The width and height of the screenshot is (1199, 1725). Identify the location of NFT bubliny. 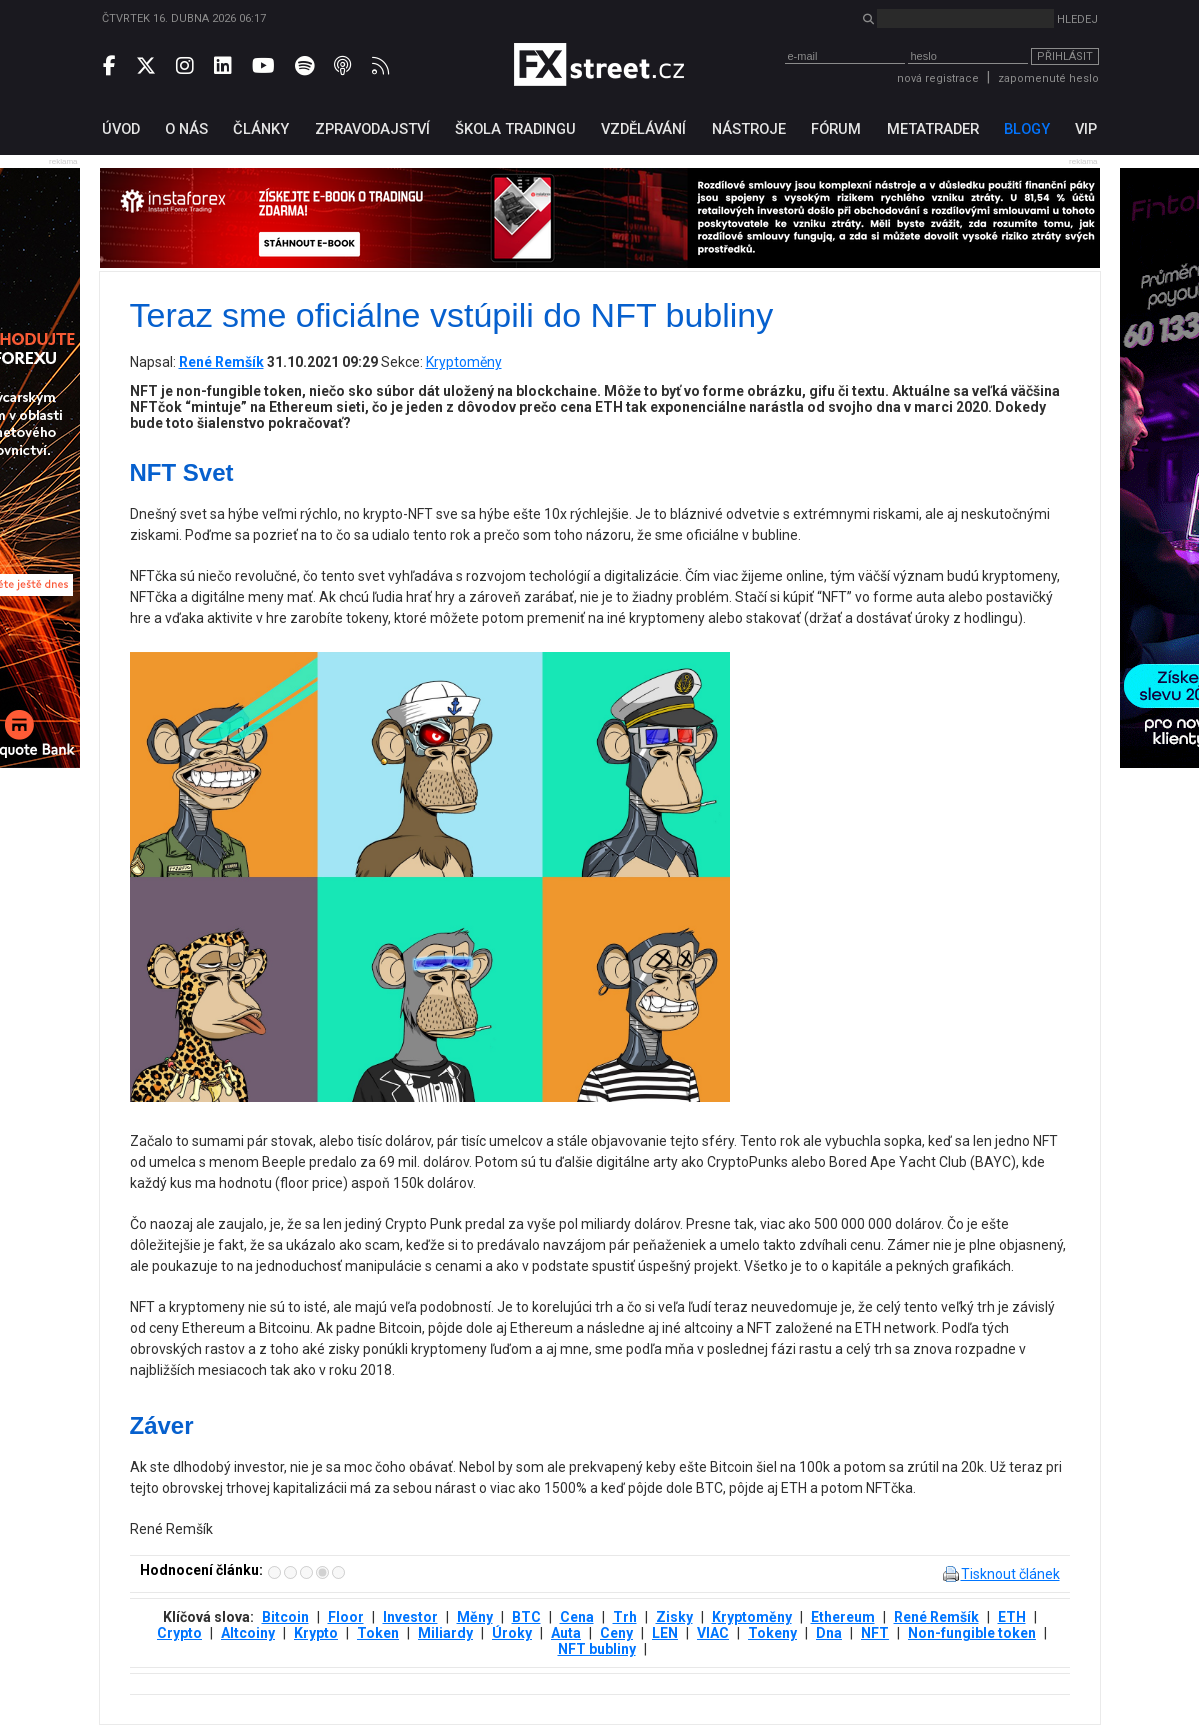
(597, 1649).